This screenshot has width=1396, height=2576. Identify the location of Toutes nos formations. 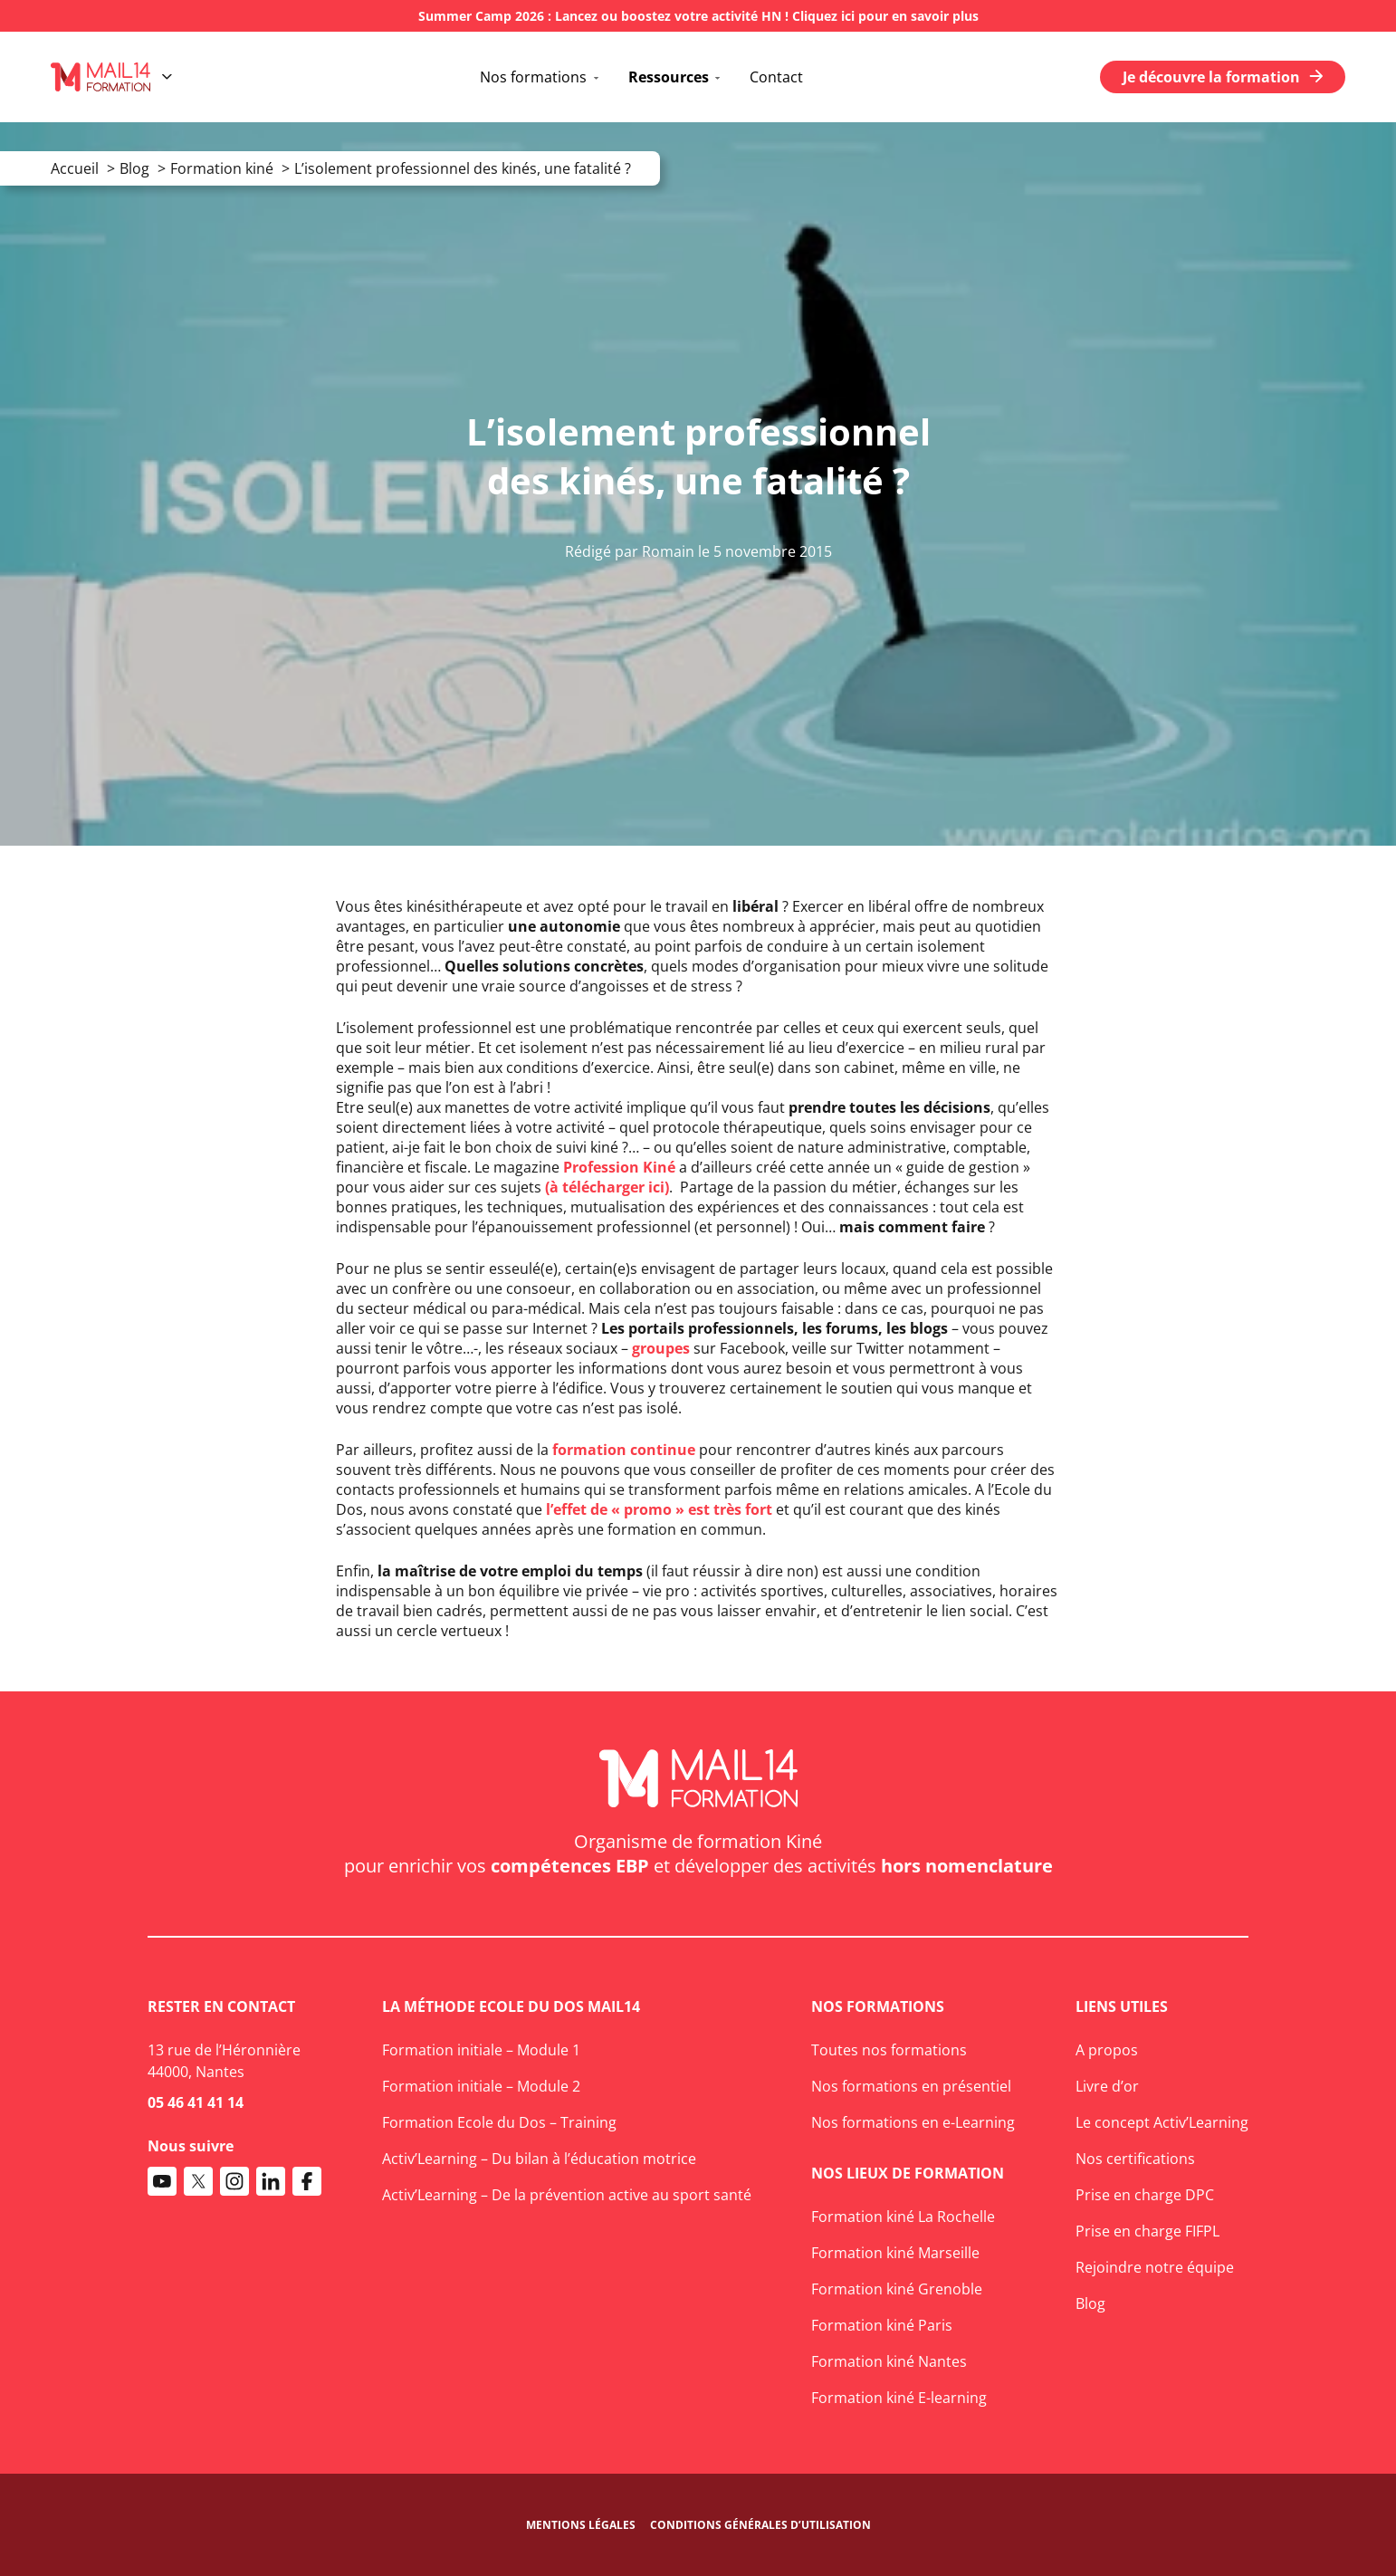
(889, 2050).